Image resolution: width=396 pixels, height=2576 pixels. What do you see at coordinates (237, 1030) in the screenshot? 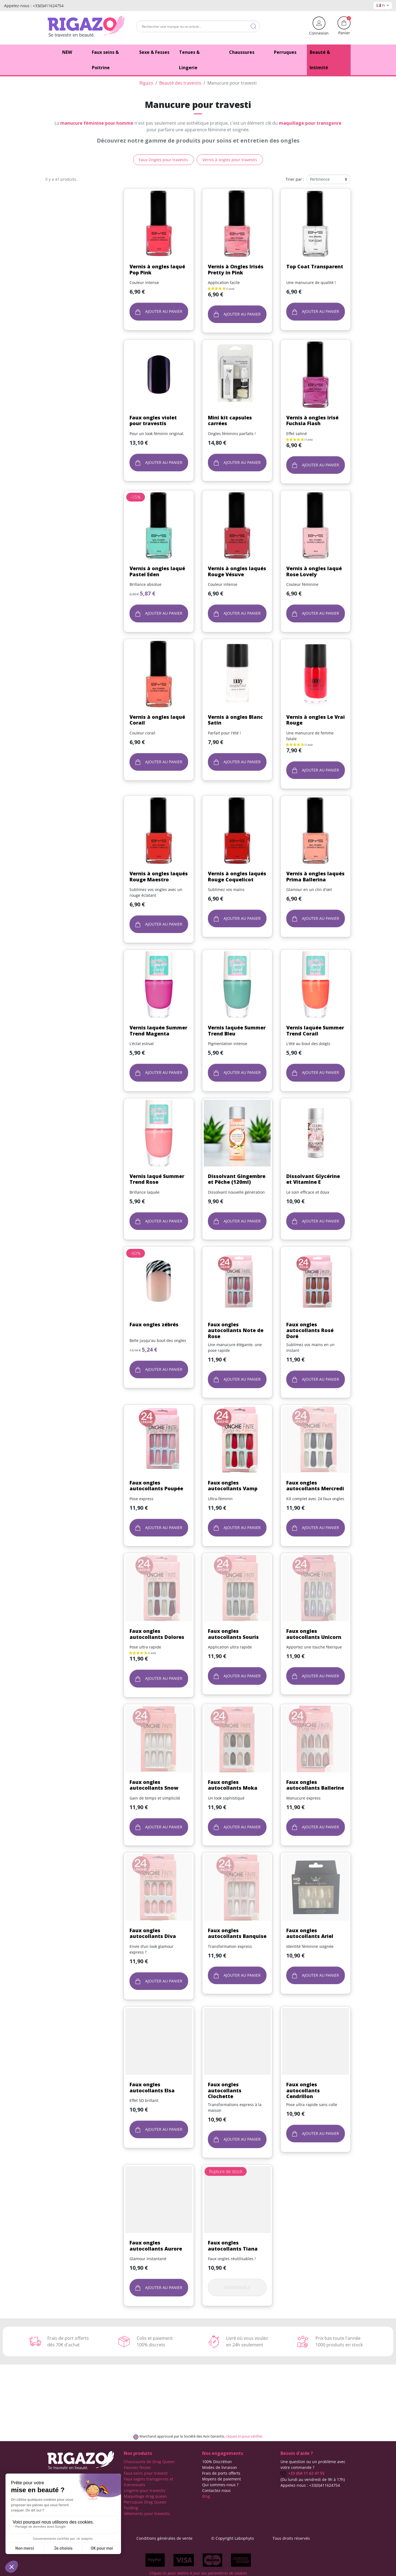
I see `Vernis laquée Summer Trend Bleu` at bounding box center [237, 1030].